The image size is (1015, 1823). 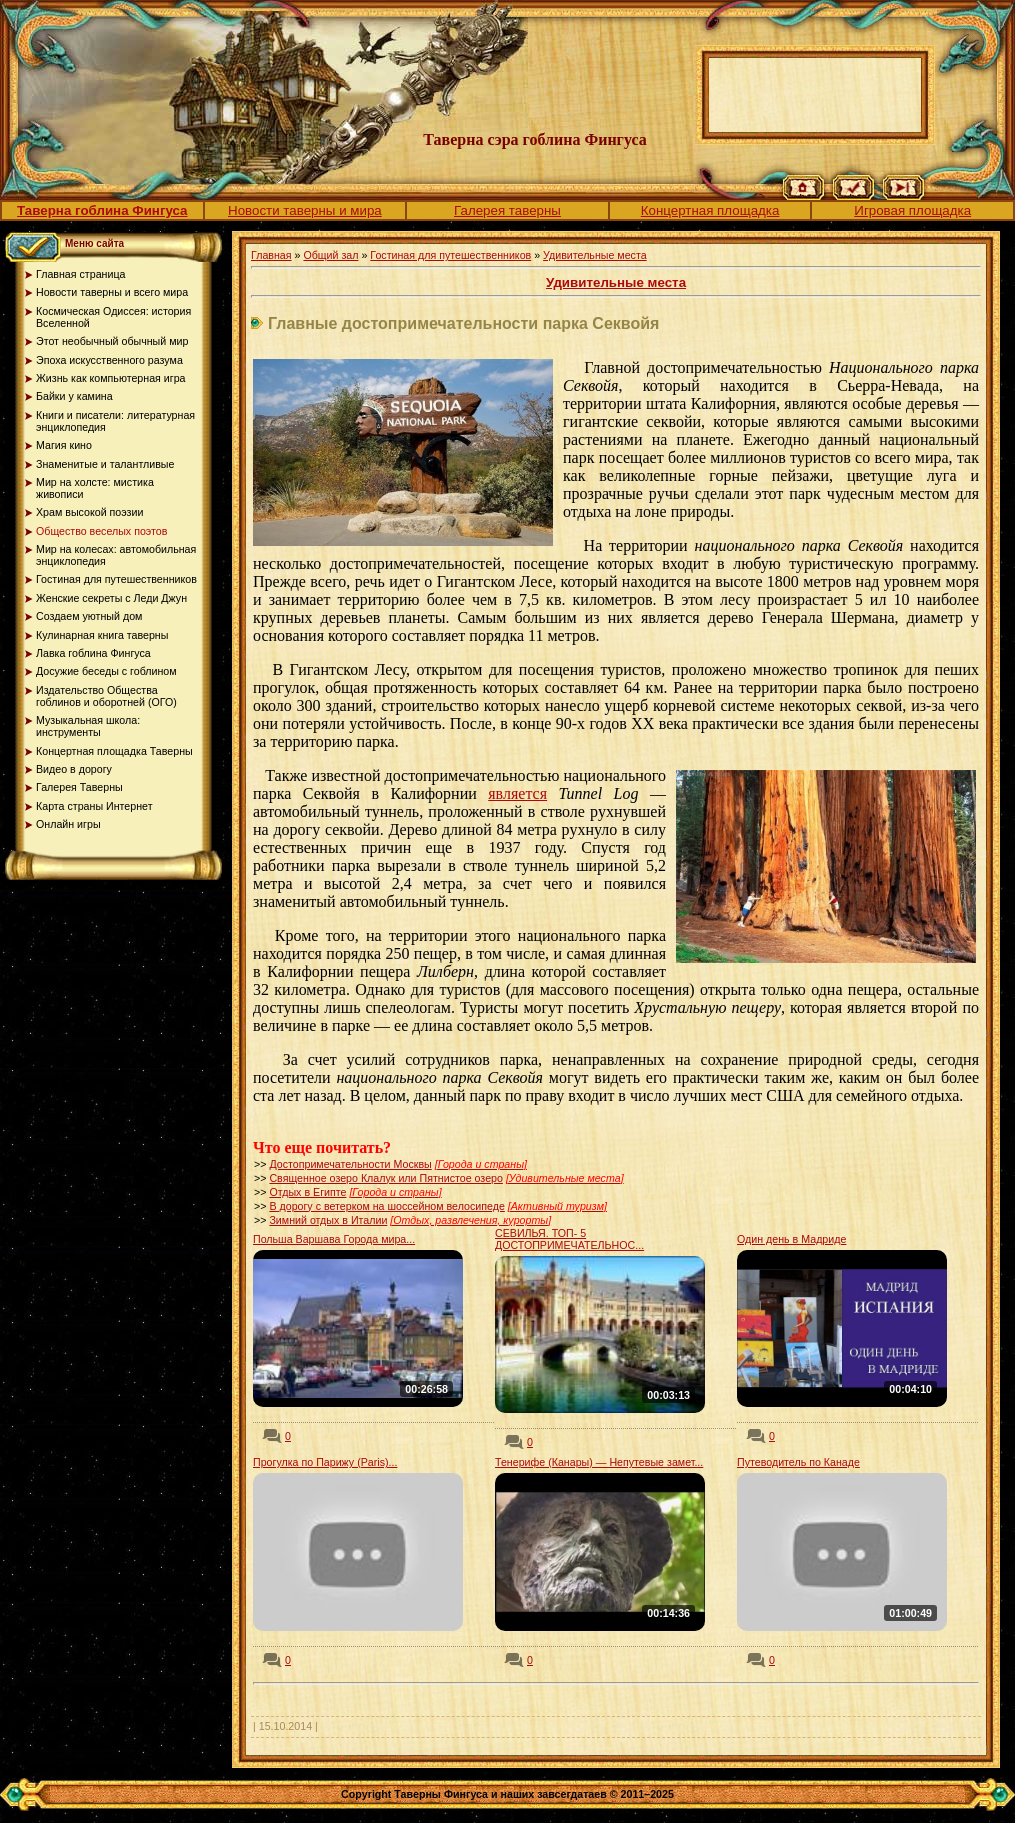 I want to click on СЕВИЛЬЯ. ТОП- 5 ДОСТОПРИМЕЧАТЕЛЬНОС..., so click(x=569, y=1239).